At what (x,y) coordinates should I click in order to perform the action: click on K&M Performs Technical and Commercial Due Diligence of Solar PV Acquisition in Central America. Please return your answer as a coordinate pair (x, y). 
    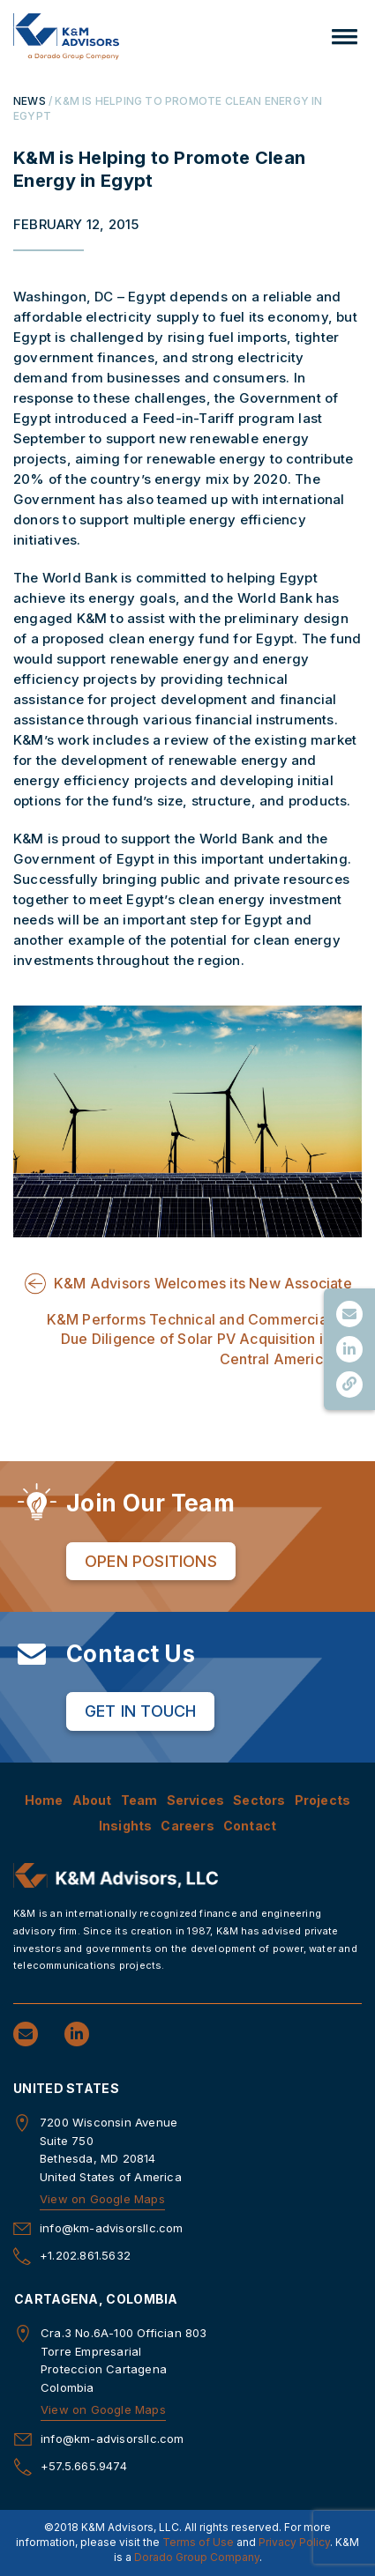
    Looking at the image, I should click on (189, 1339).